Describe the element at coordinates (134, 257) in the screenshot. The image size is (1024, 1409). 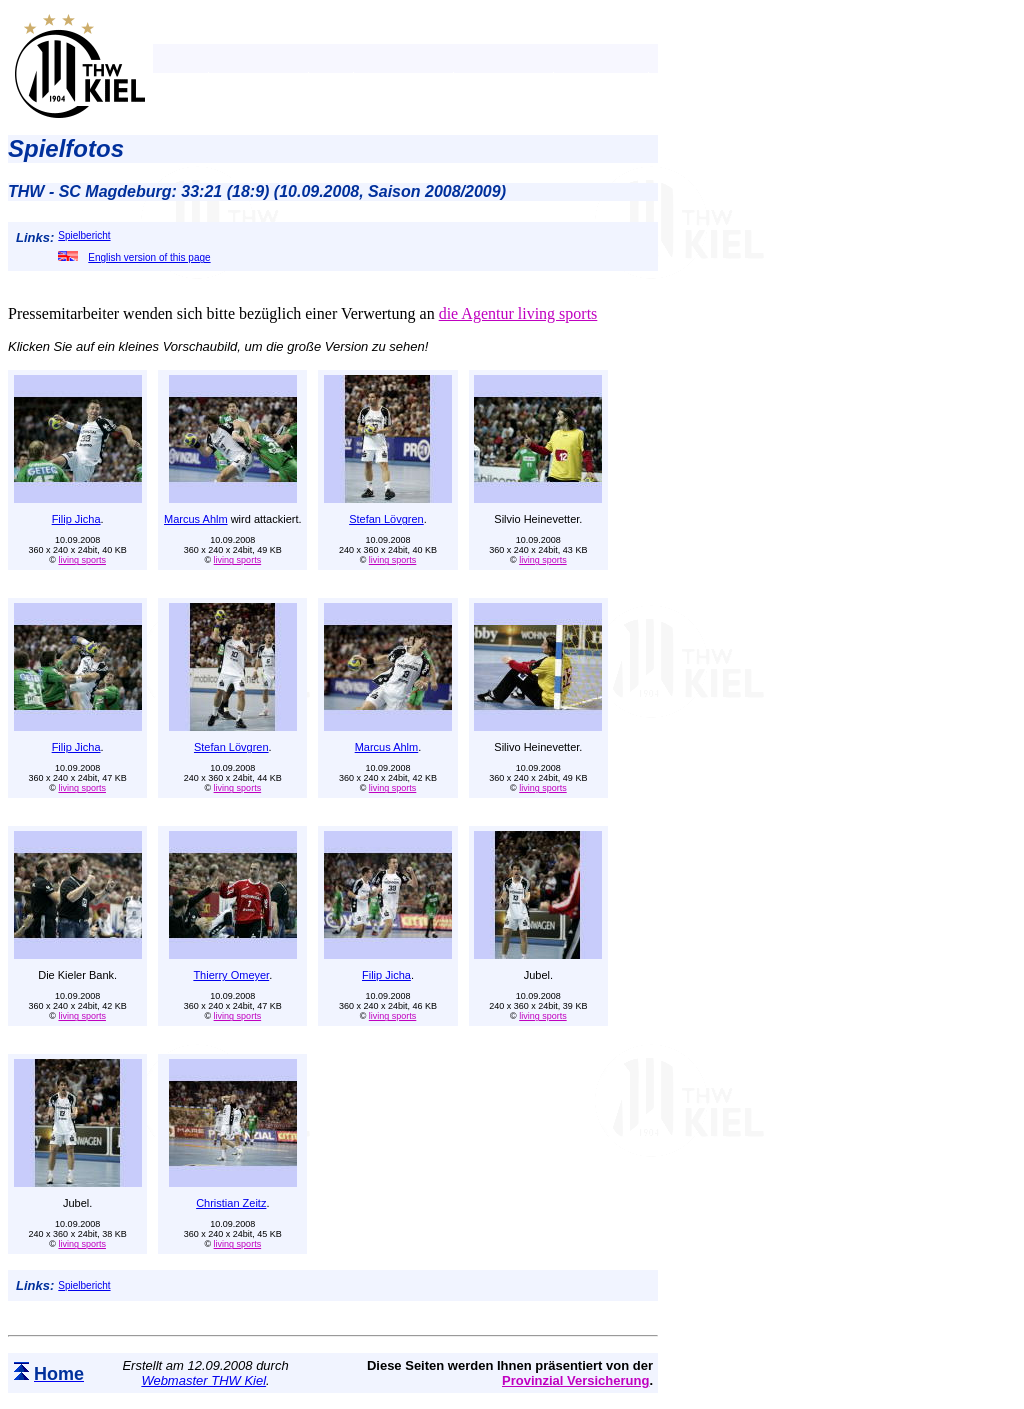
I see `English version of this page` at that location.